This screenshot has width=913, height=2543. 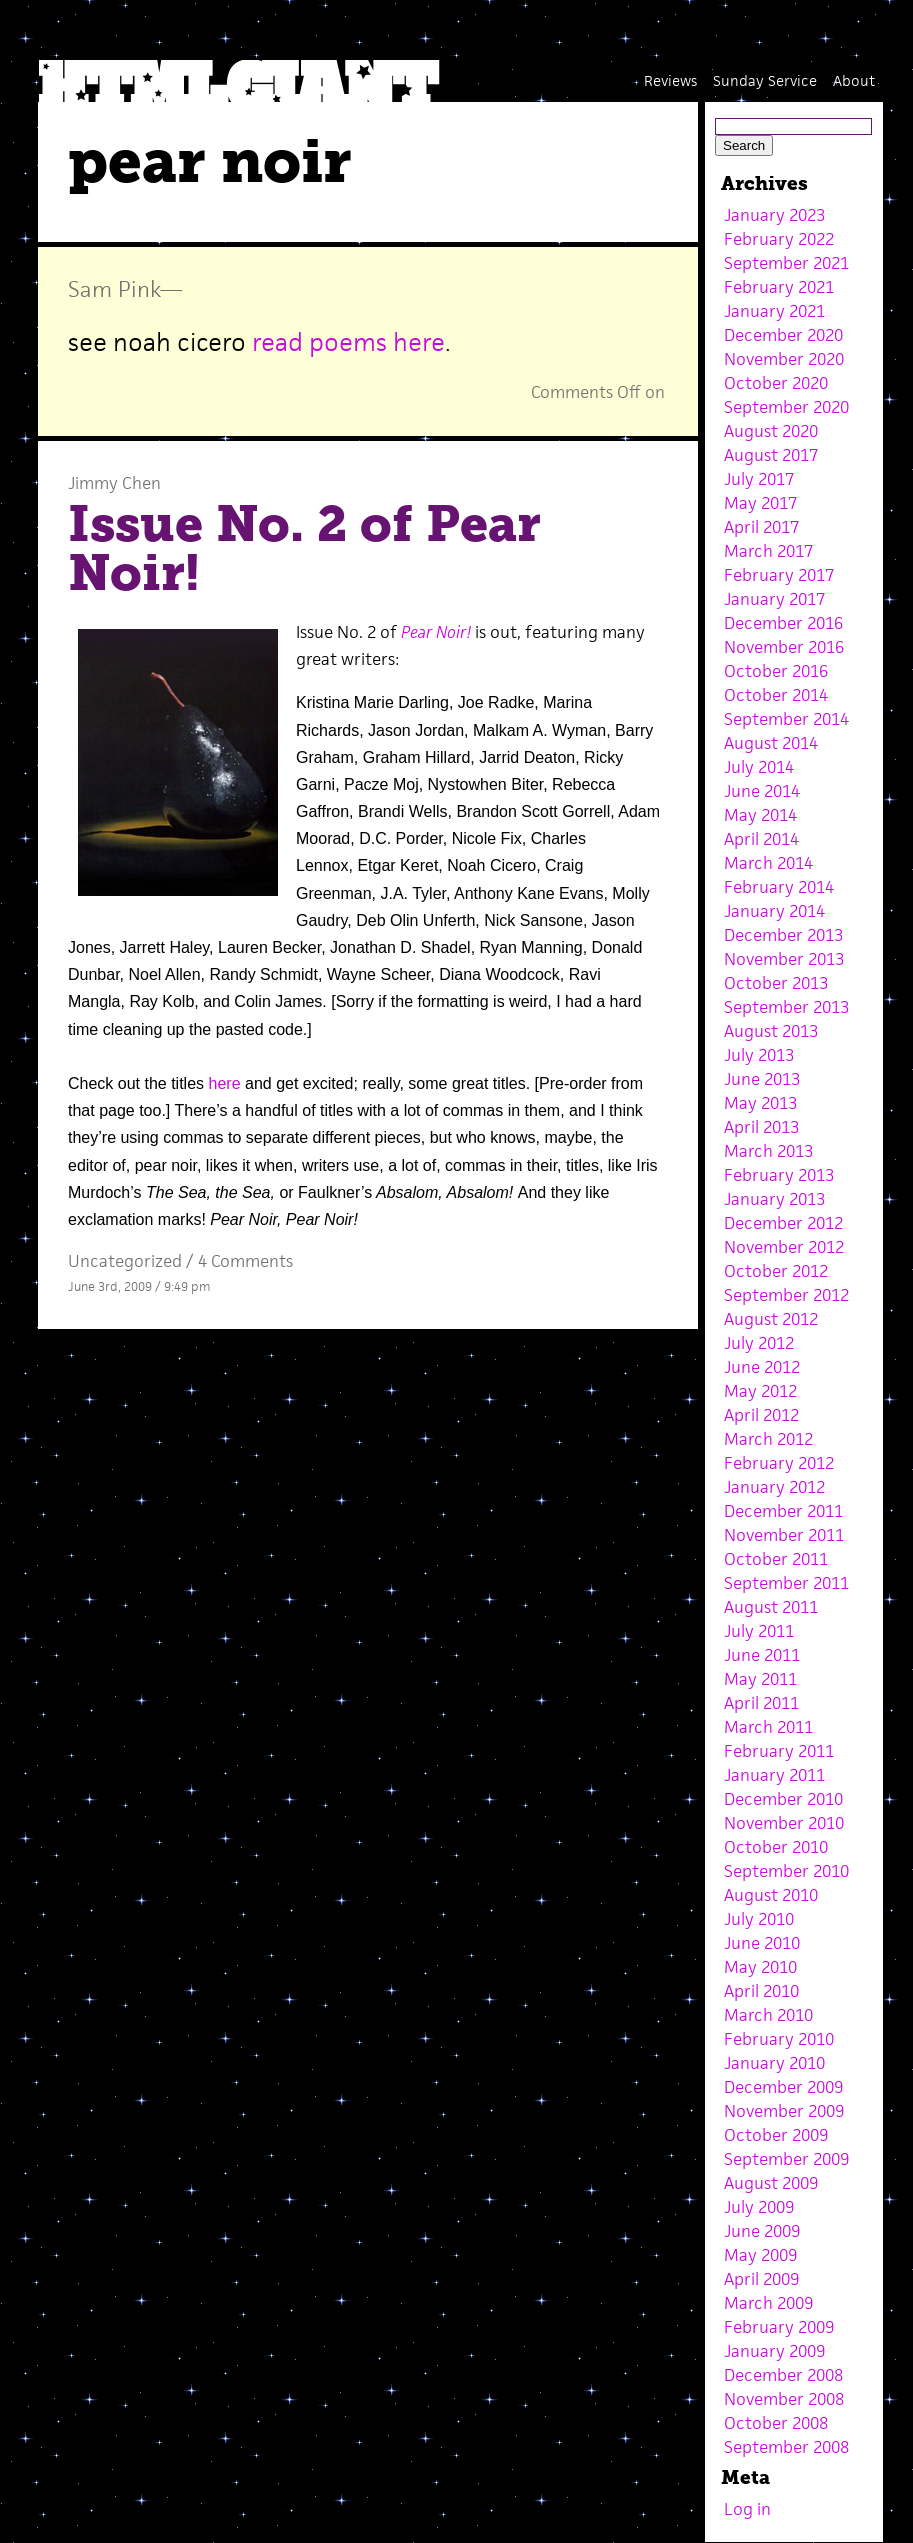 I want to click on June 2013, so click(x=762, y=1079).